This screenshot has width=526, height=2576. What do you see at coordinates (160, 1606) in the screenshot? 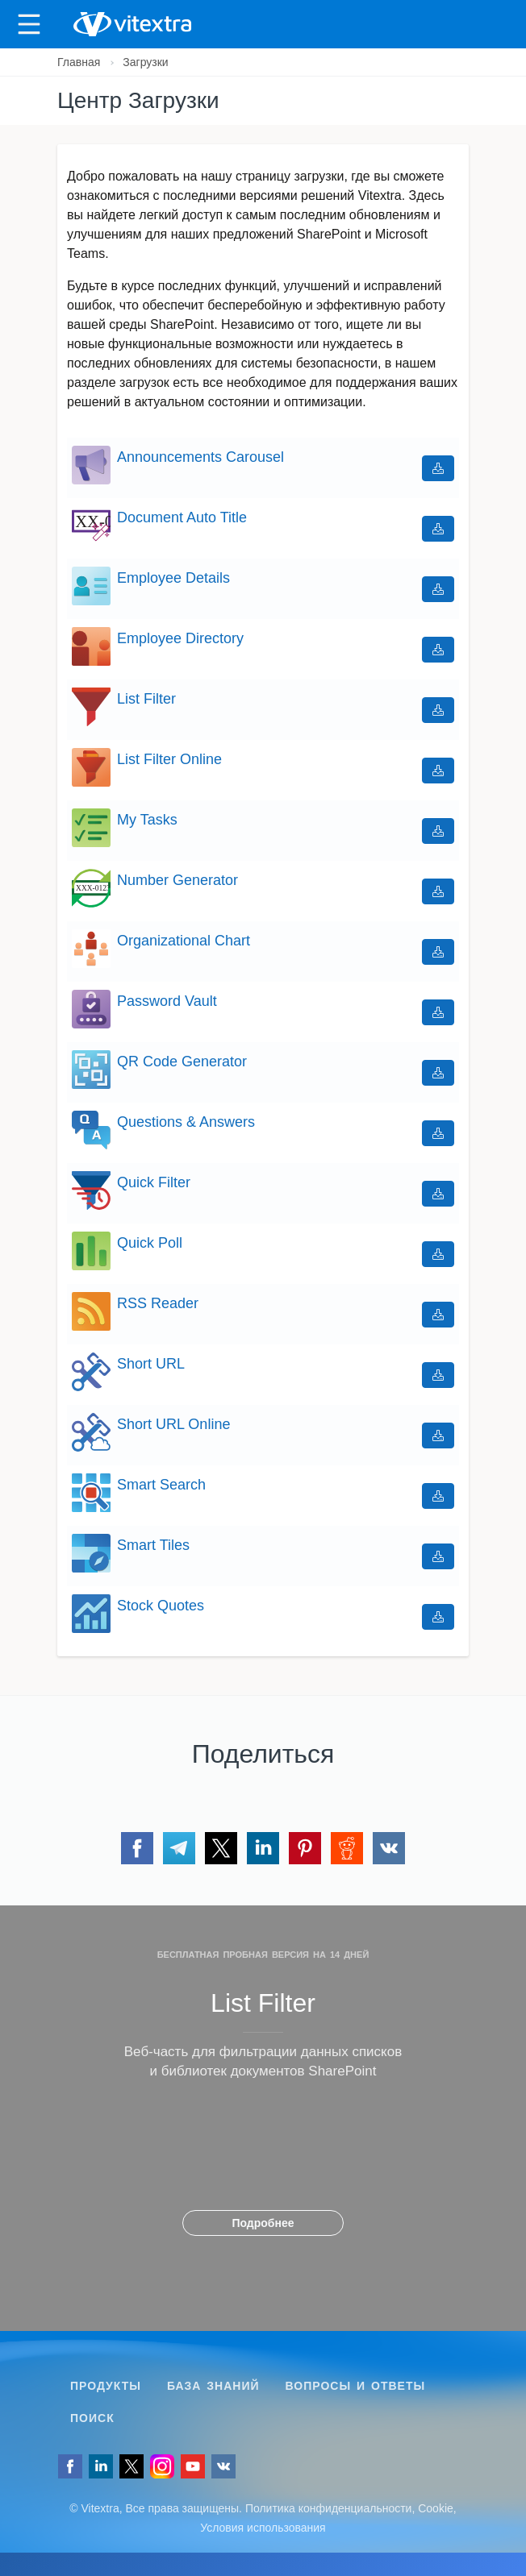
I see `Stock Quotes` at bounding box center [160, 1606].